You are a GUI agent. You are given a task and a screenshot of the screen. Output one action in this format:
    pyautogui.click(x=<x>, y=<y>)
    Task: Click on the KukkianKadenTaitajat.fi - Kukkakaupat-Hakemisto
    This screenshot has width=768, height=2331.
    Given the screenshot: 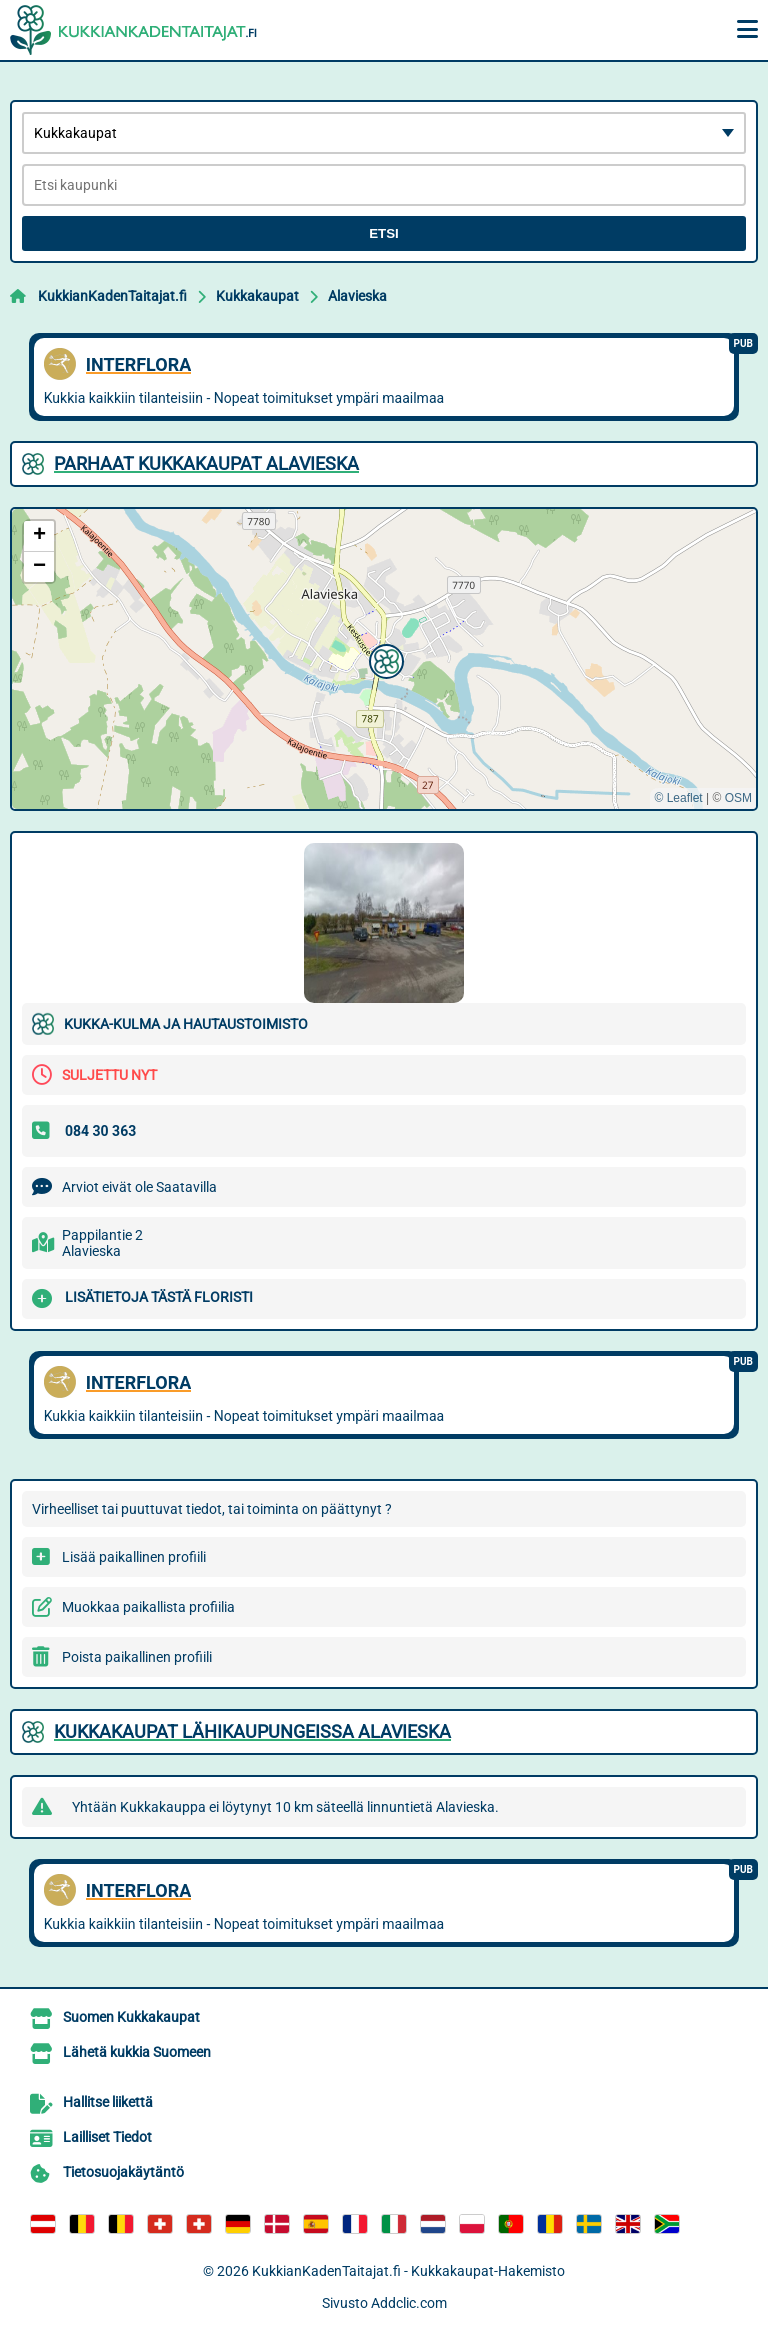 What is the action you would take?
    pyautogui.click(x=408, y=2271)
    